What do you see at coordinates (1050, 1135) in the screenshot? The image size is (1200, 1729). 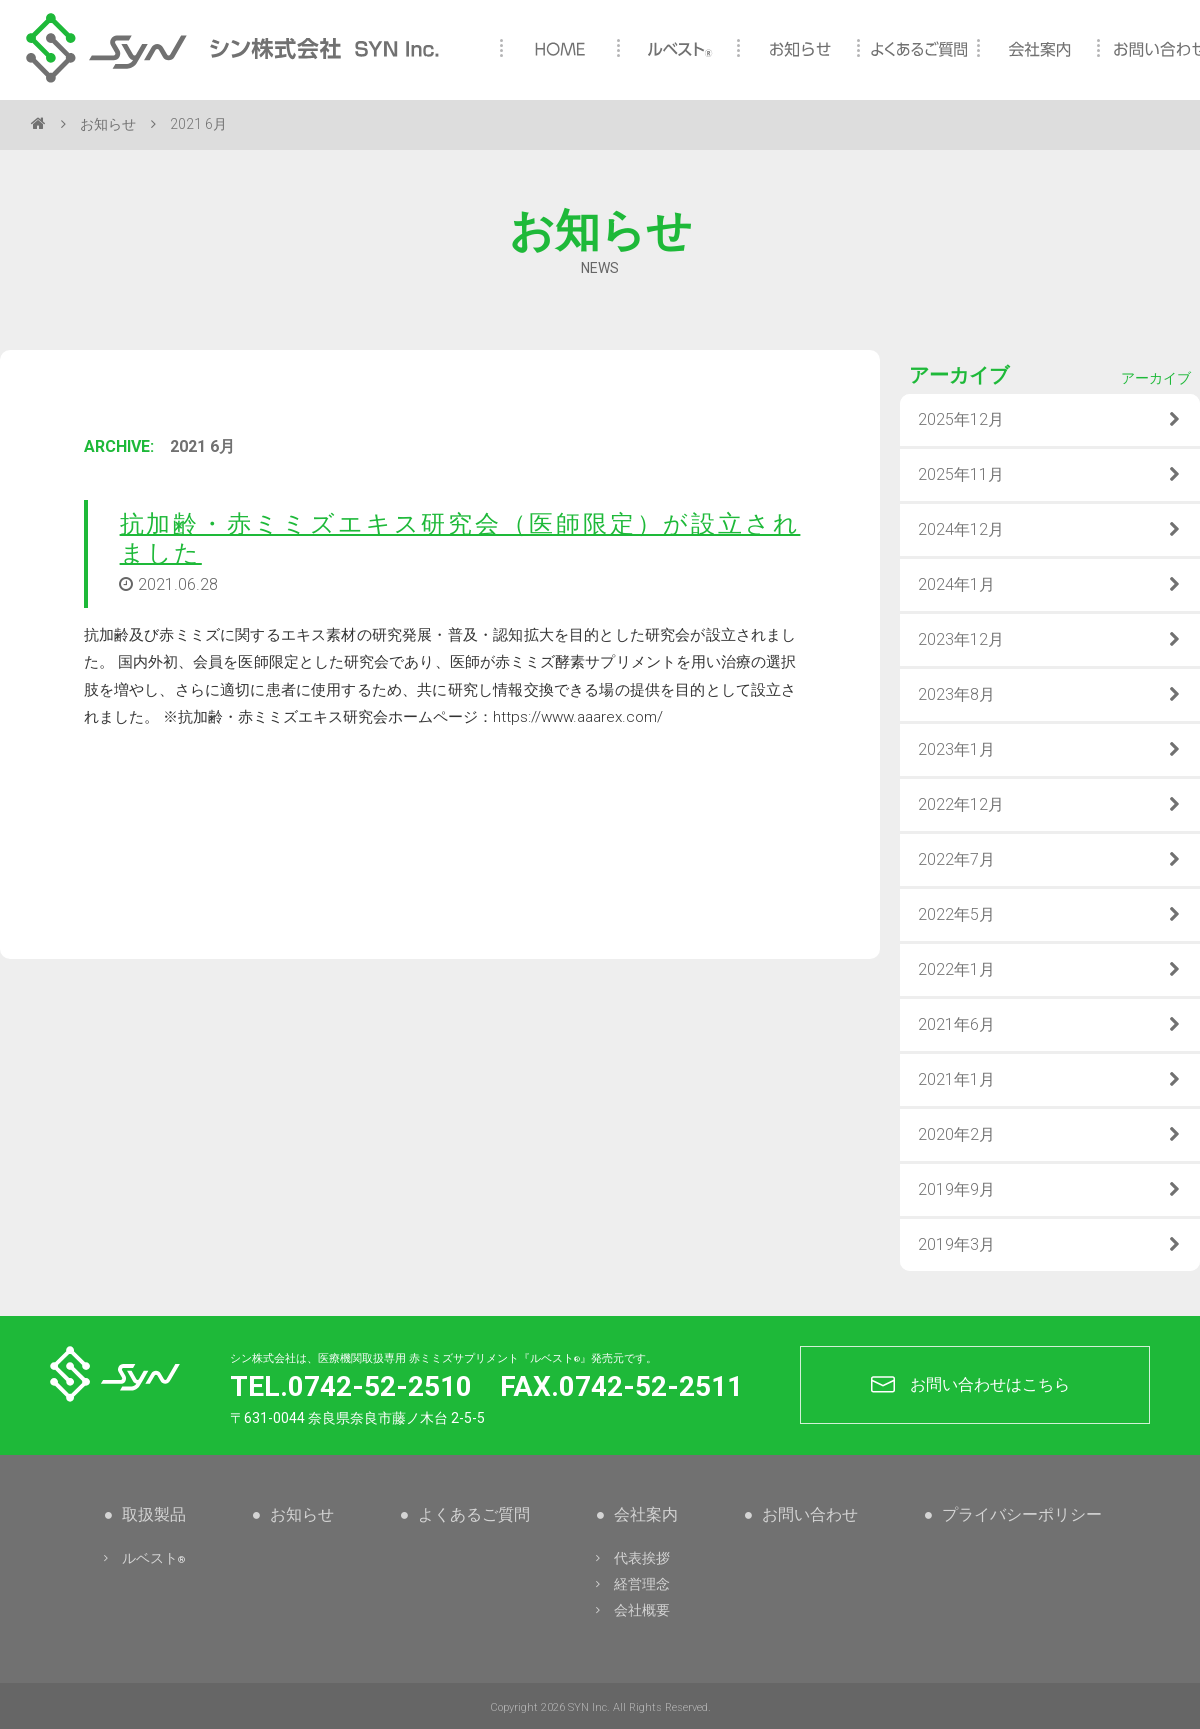 I see `2020年2月` at bounding box center [1050, 1135].